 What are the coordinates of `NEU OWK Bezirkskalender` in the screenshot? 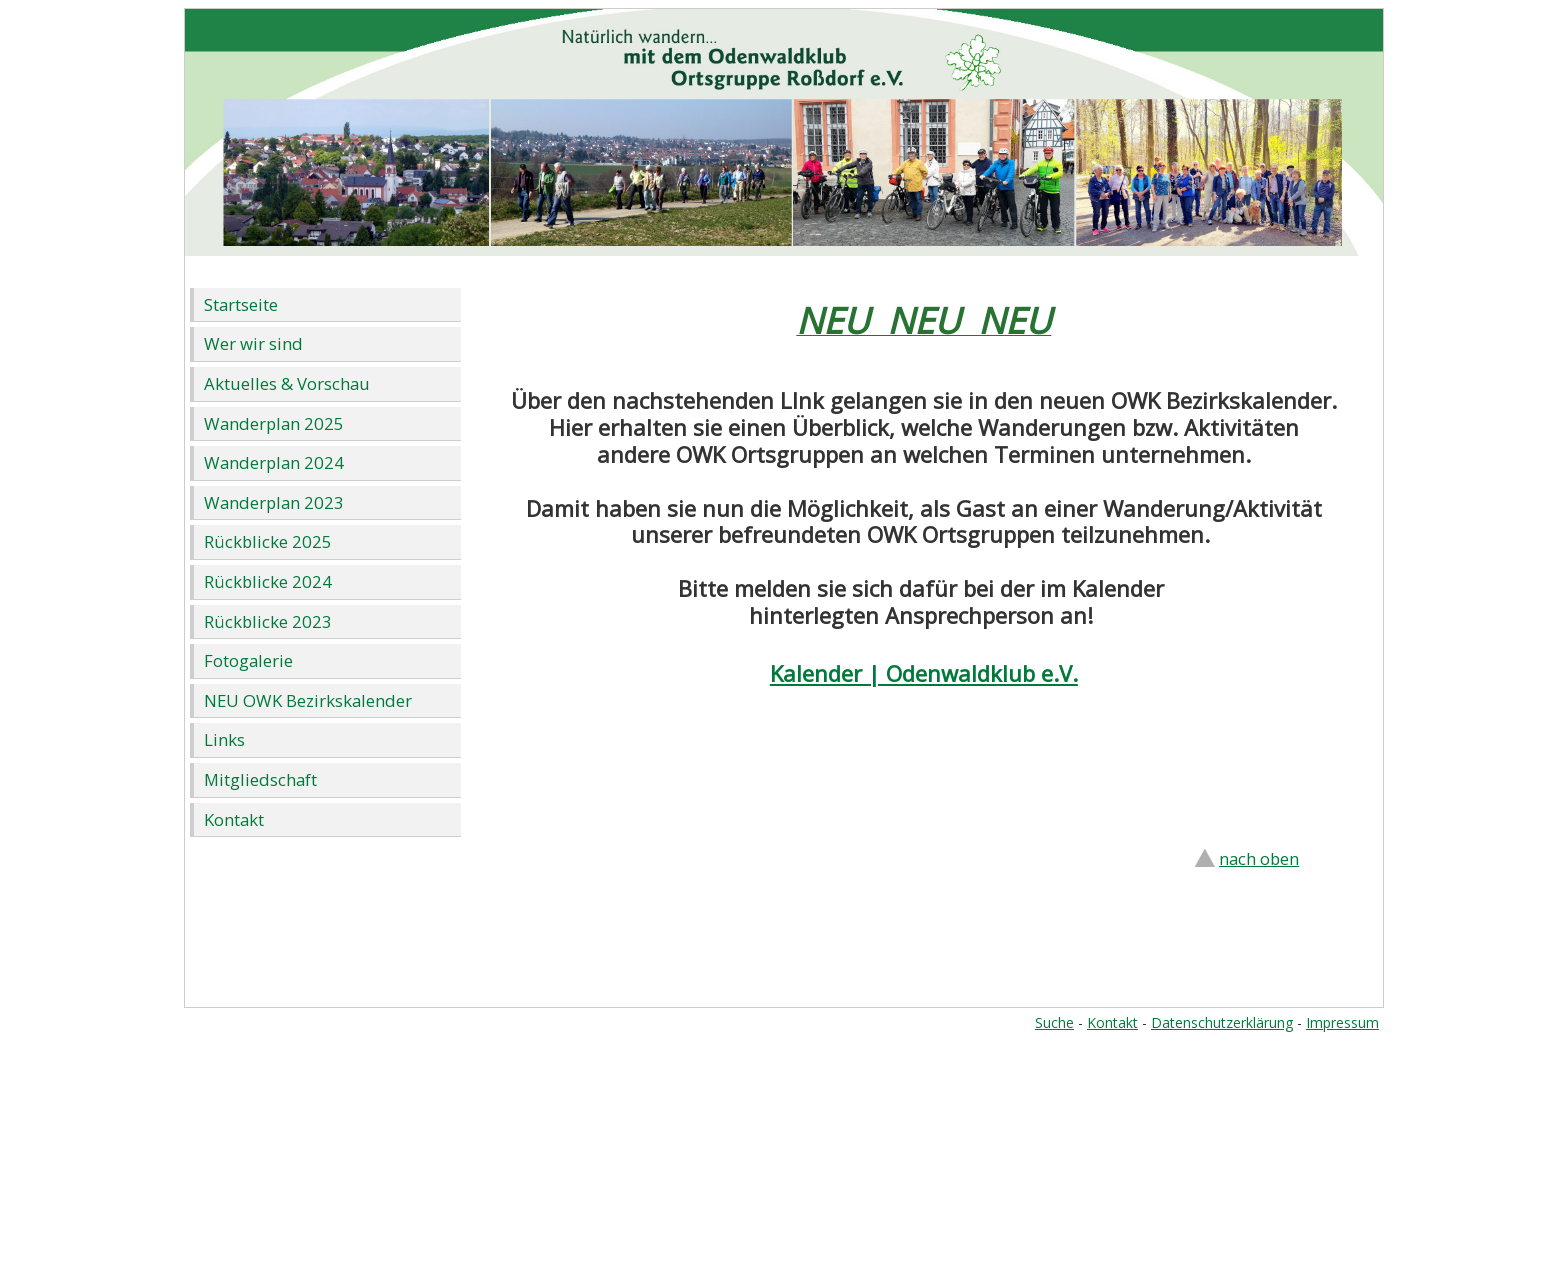 It's located at (308, 700).